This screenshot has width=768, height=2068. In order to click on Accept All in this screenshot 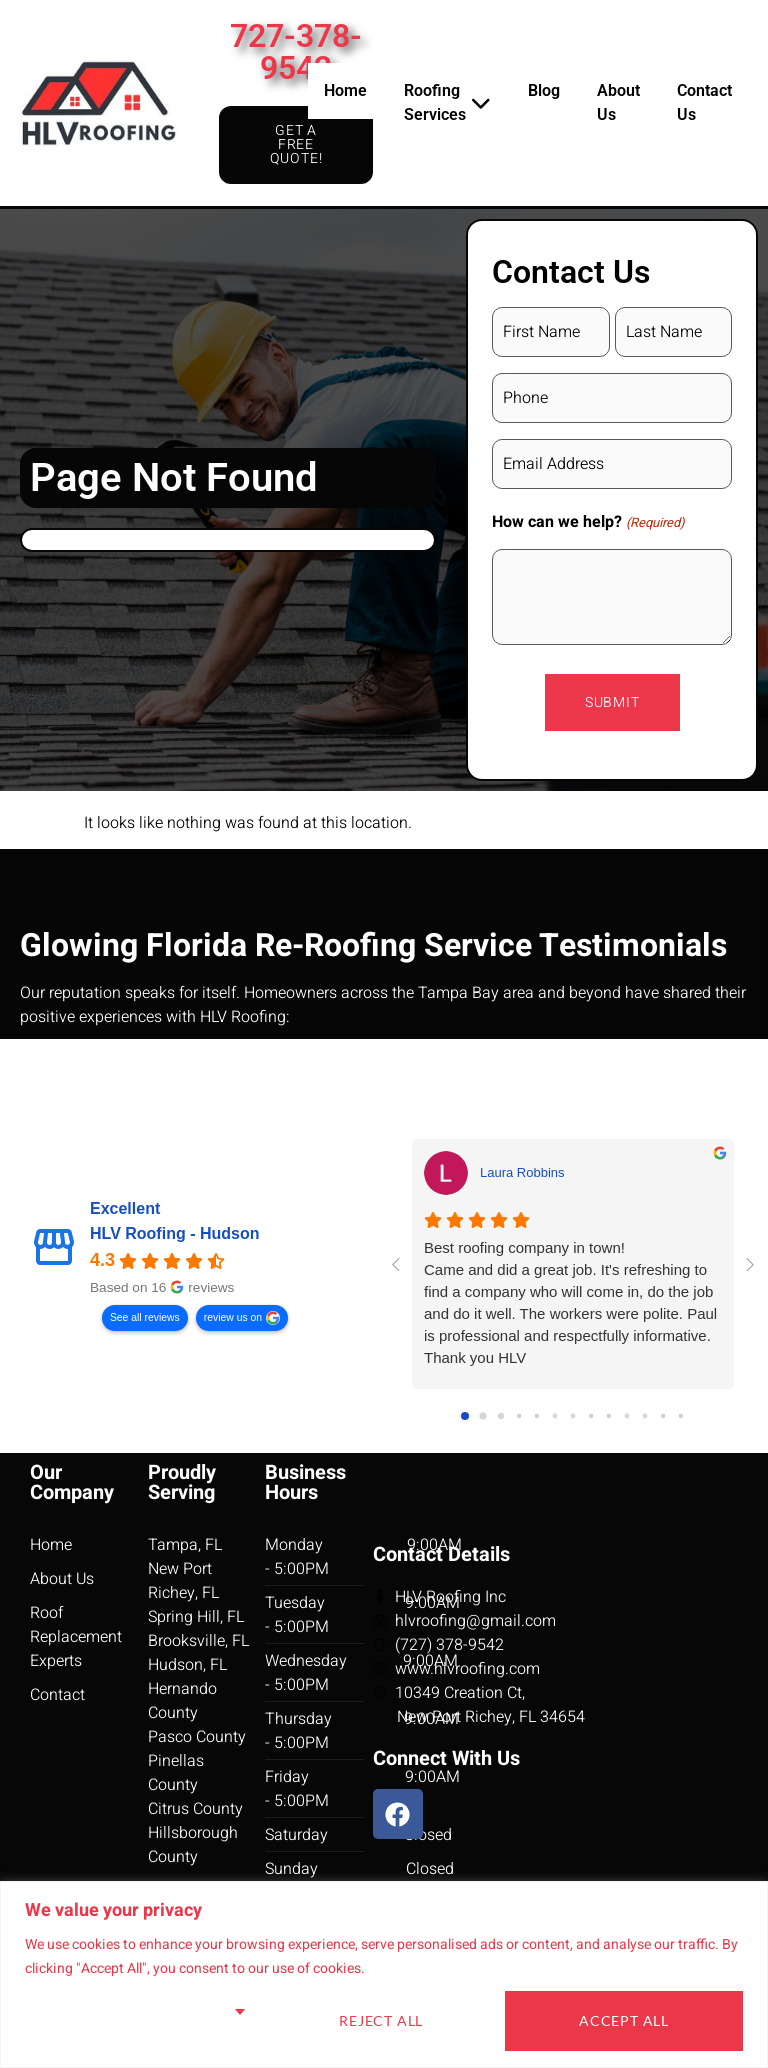, I will do `click(624, 2020)`.